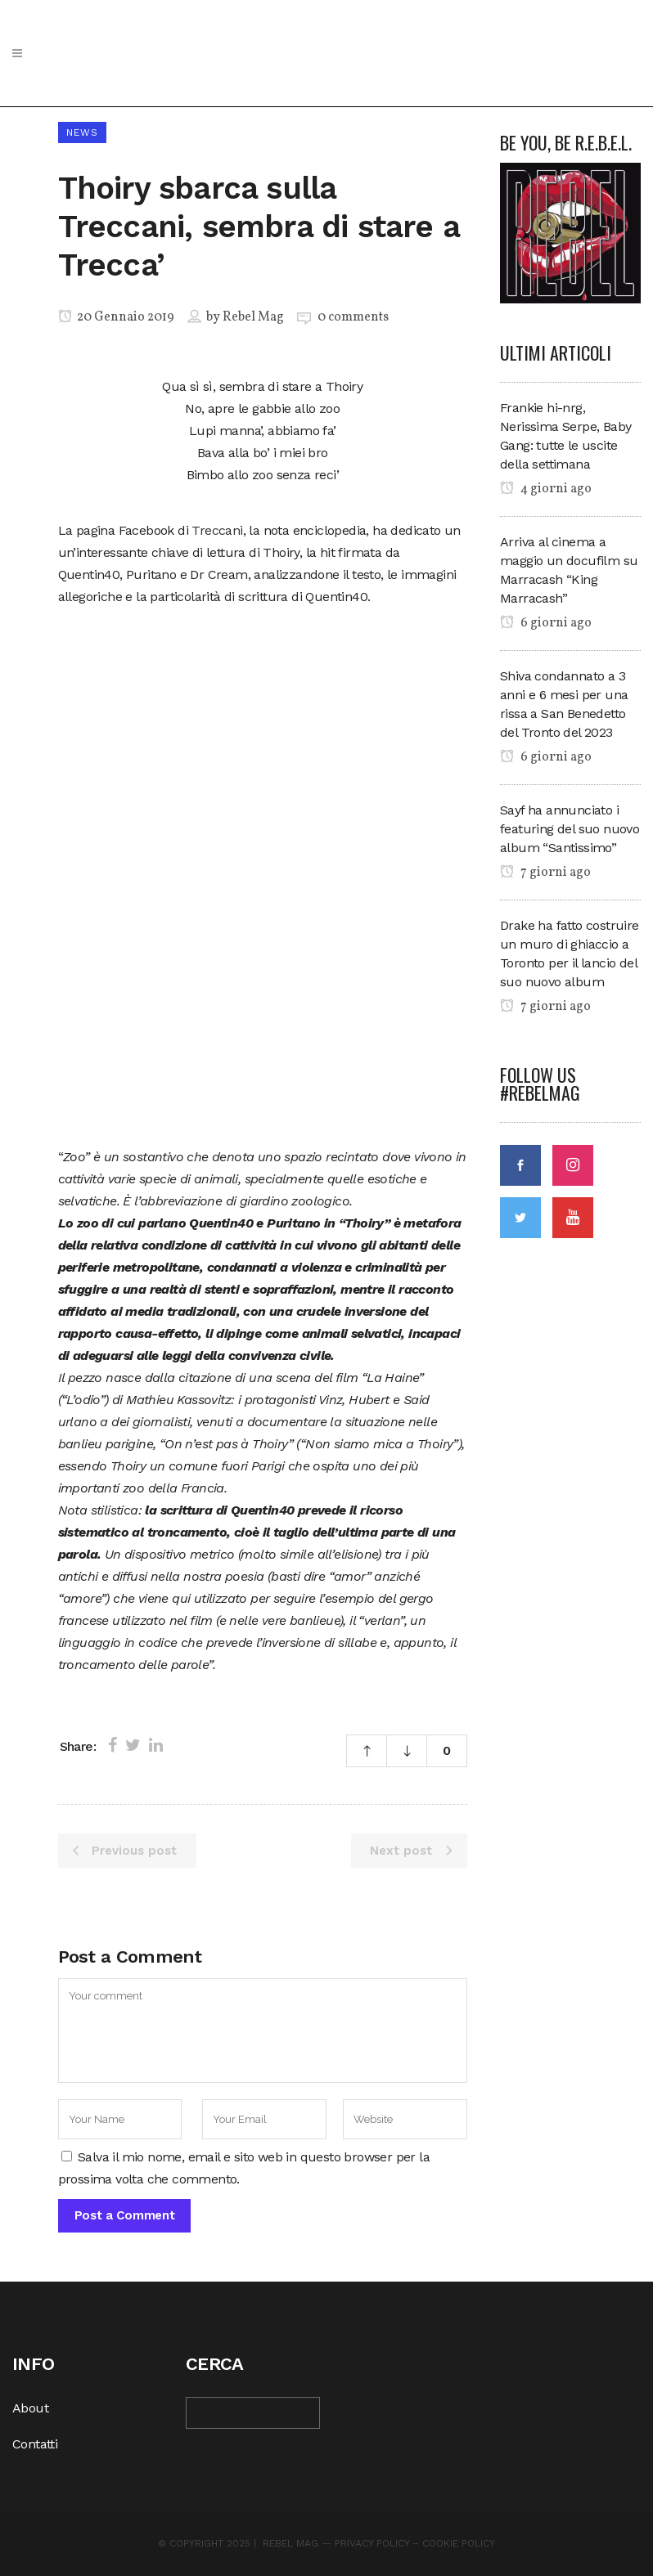 This screenshot has width=653, height=2576. Describe the element at coordinates (34, 2444) in the screenshot. I see `Contatti` at that location.